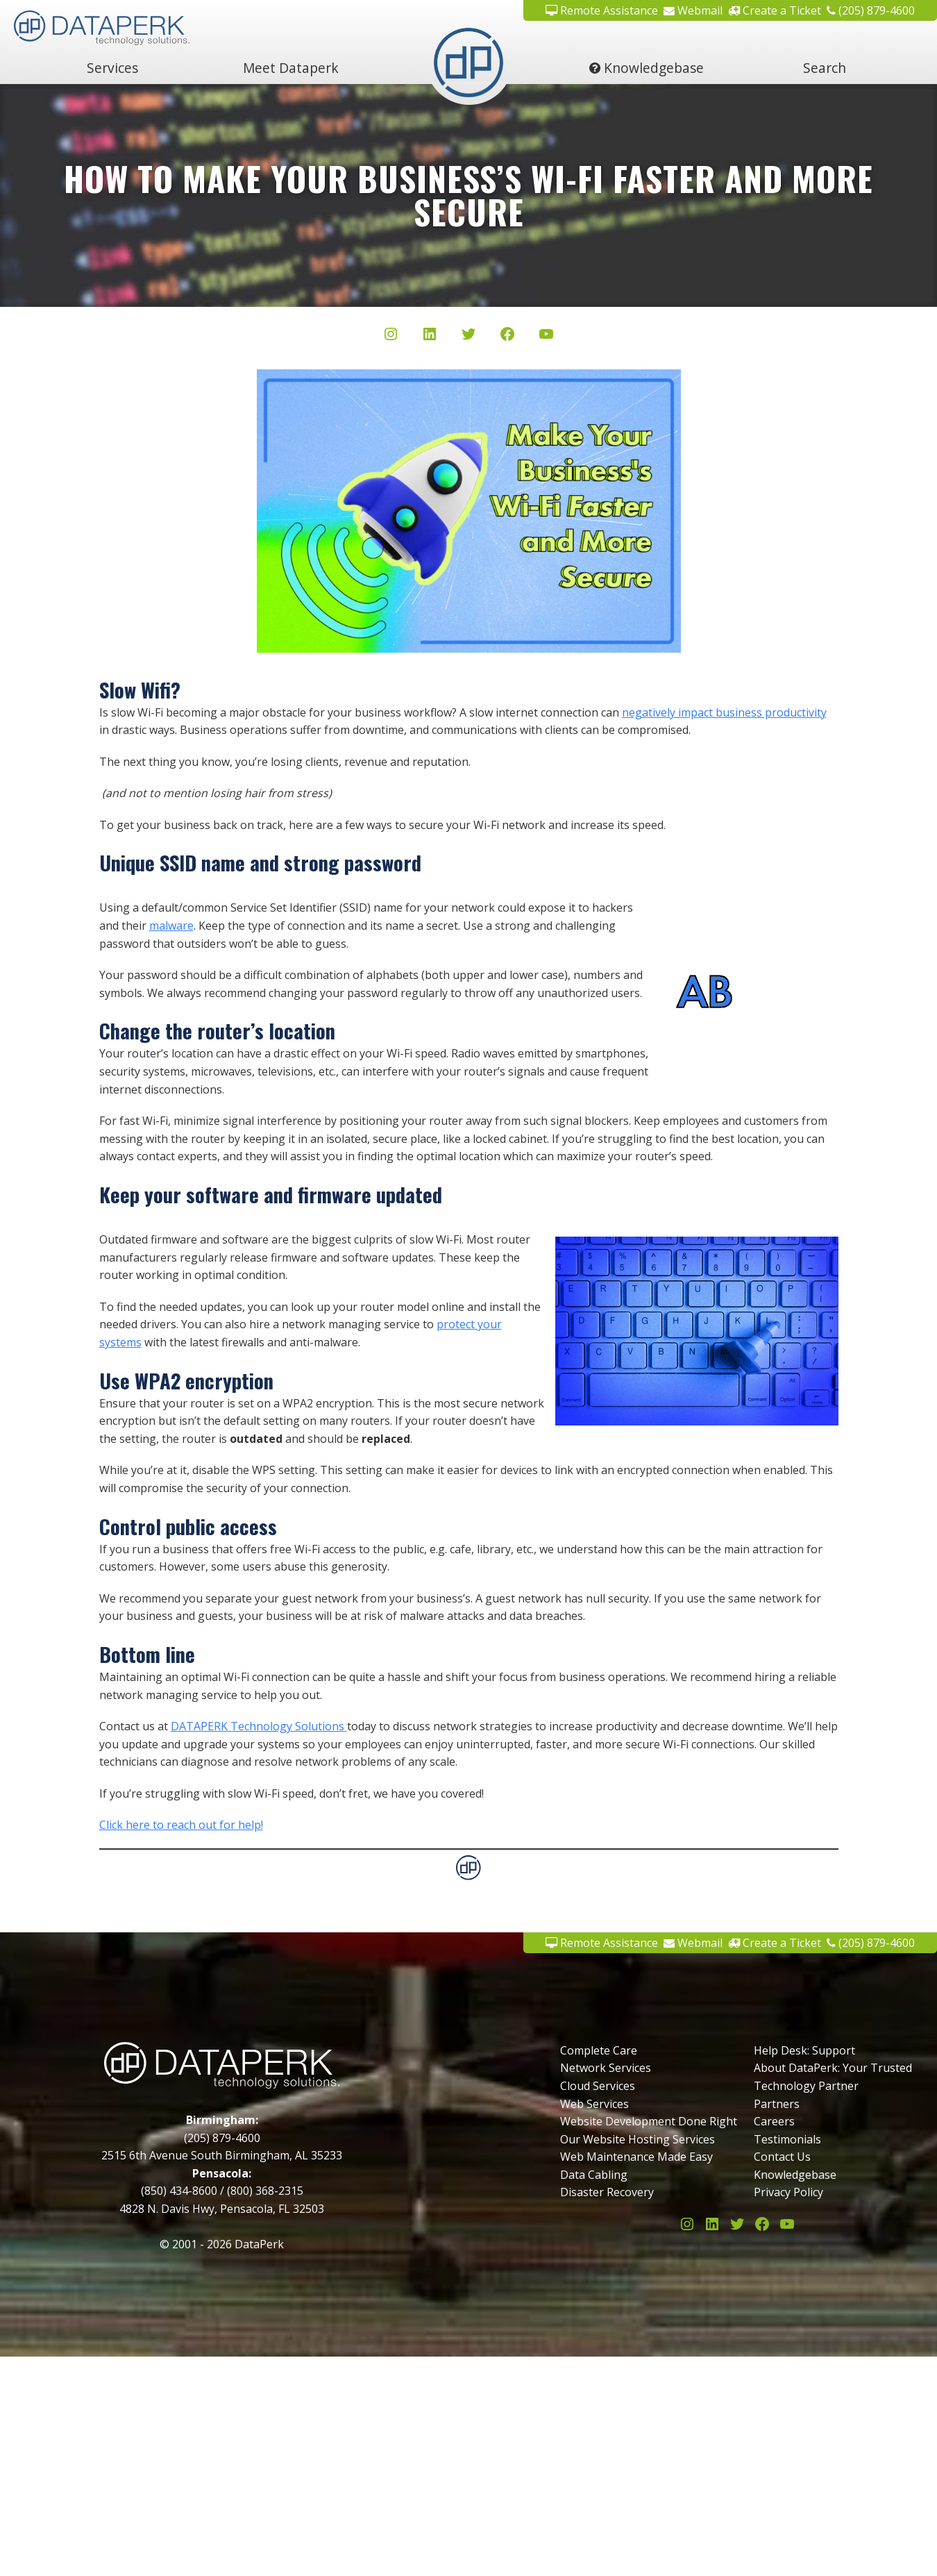 The width and height of the screenshot is (937, 2576). What do you see at coordinates (646, 67) in the screenshot?
I see `Knowledgebase` at bounding box center [646, 67].